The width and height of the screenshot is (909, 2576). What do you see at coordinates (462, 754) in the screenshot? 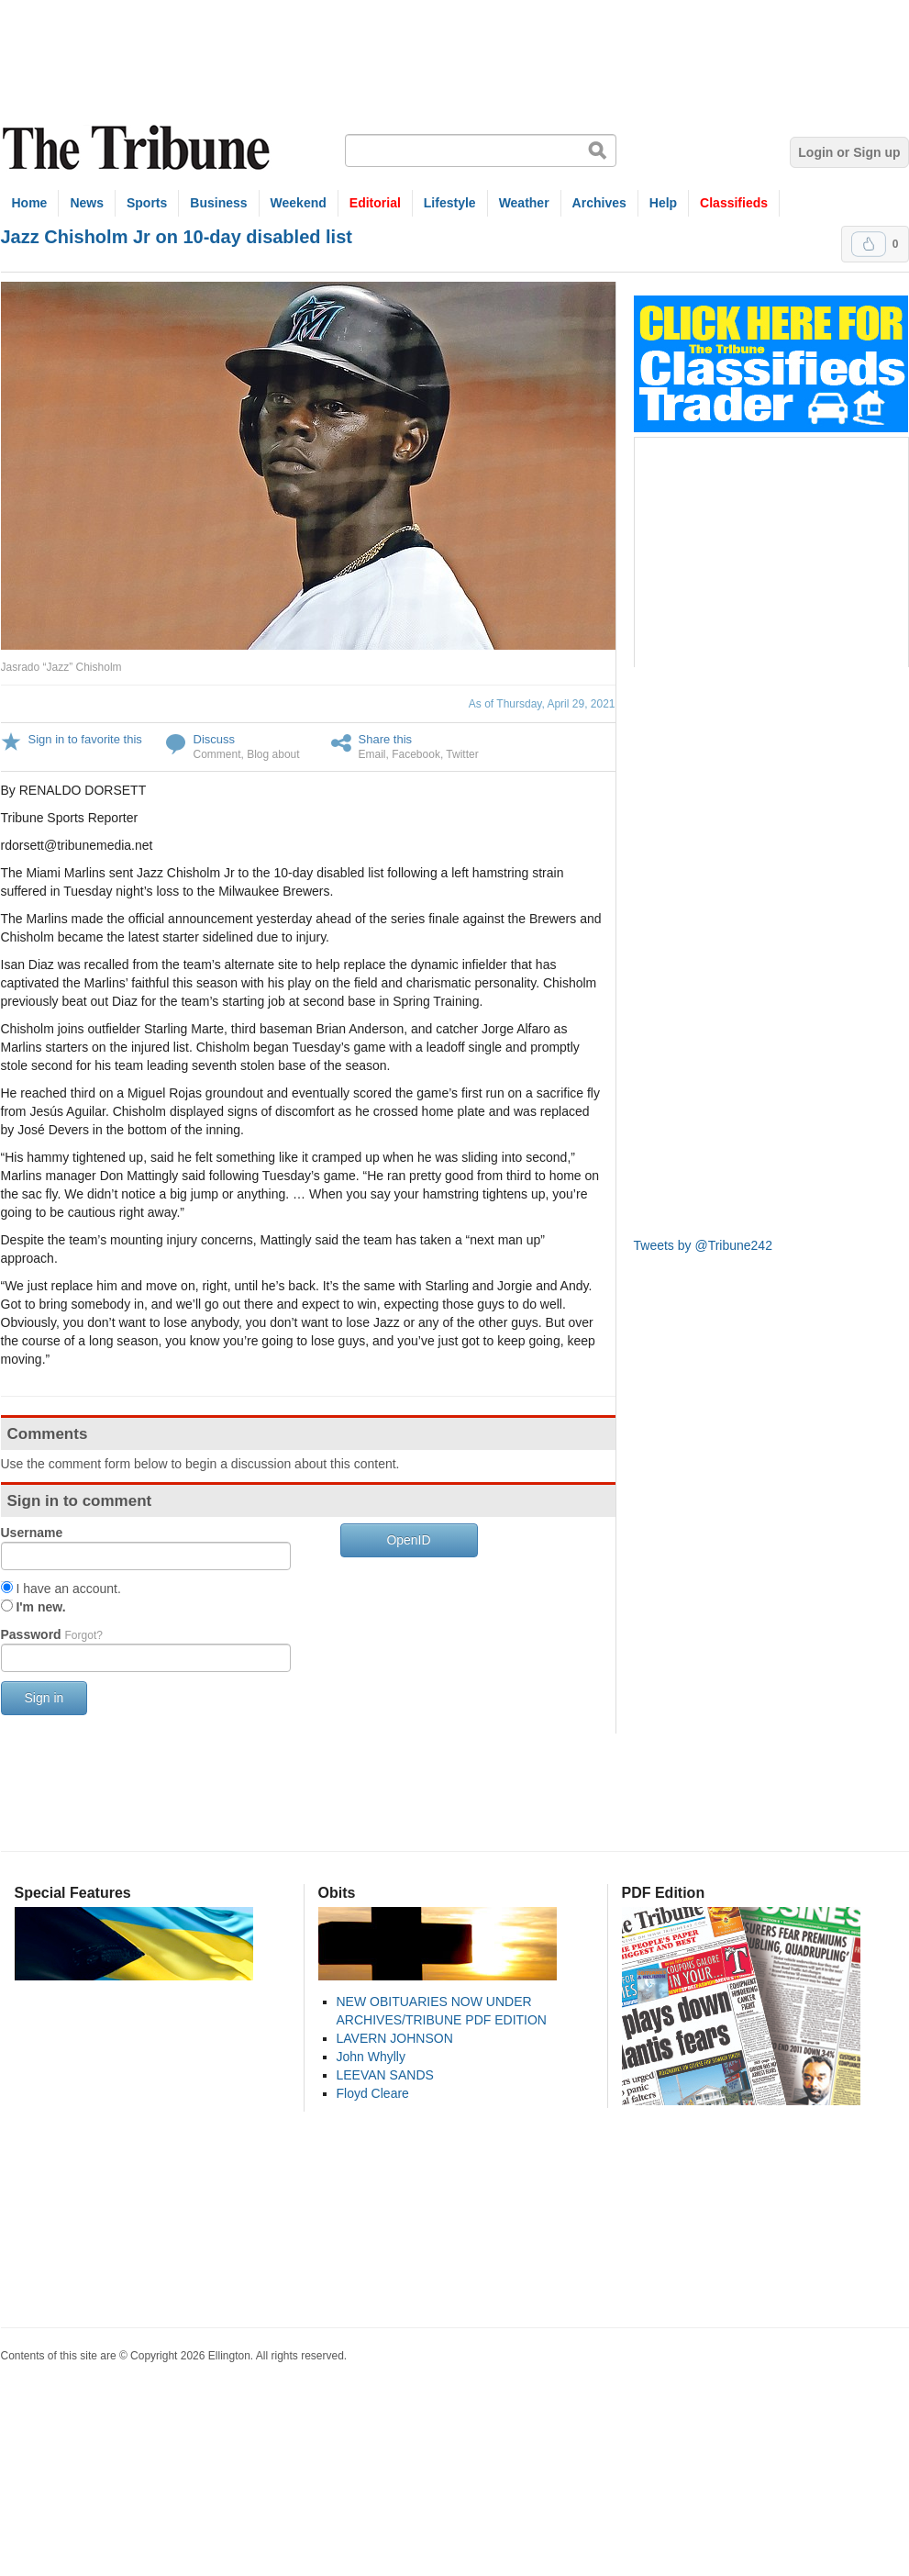
I see `Twitter` at bounding box center [462, 754].